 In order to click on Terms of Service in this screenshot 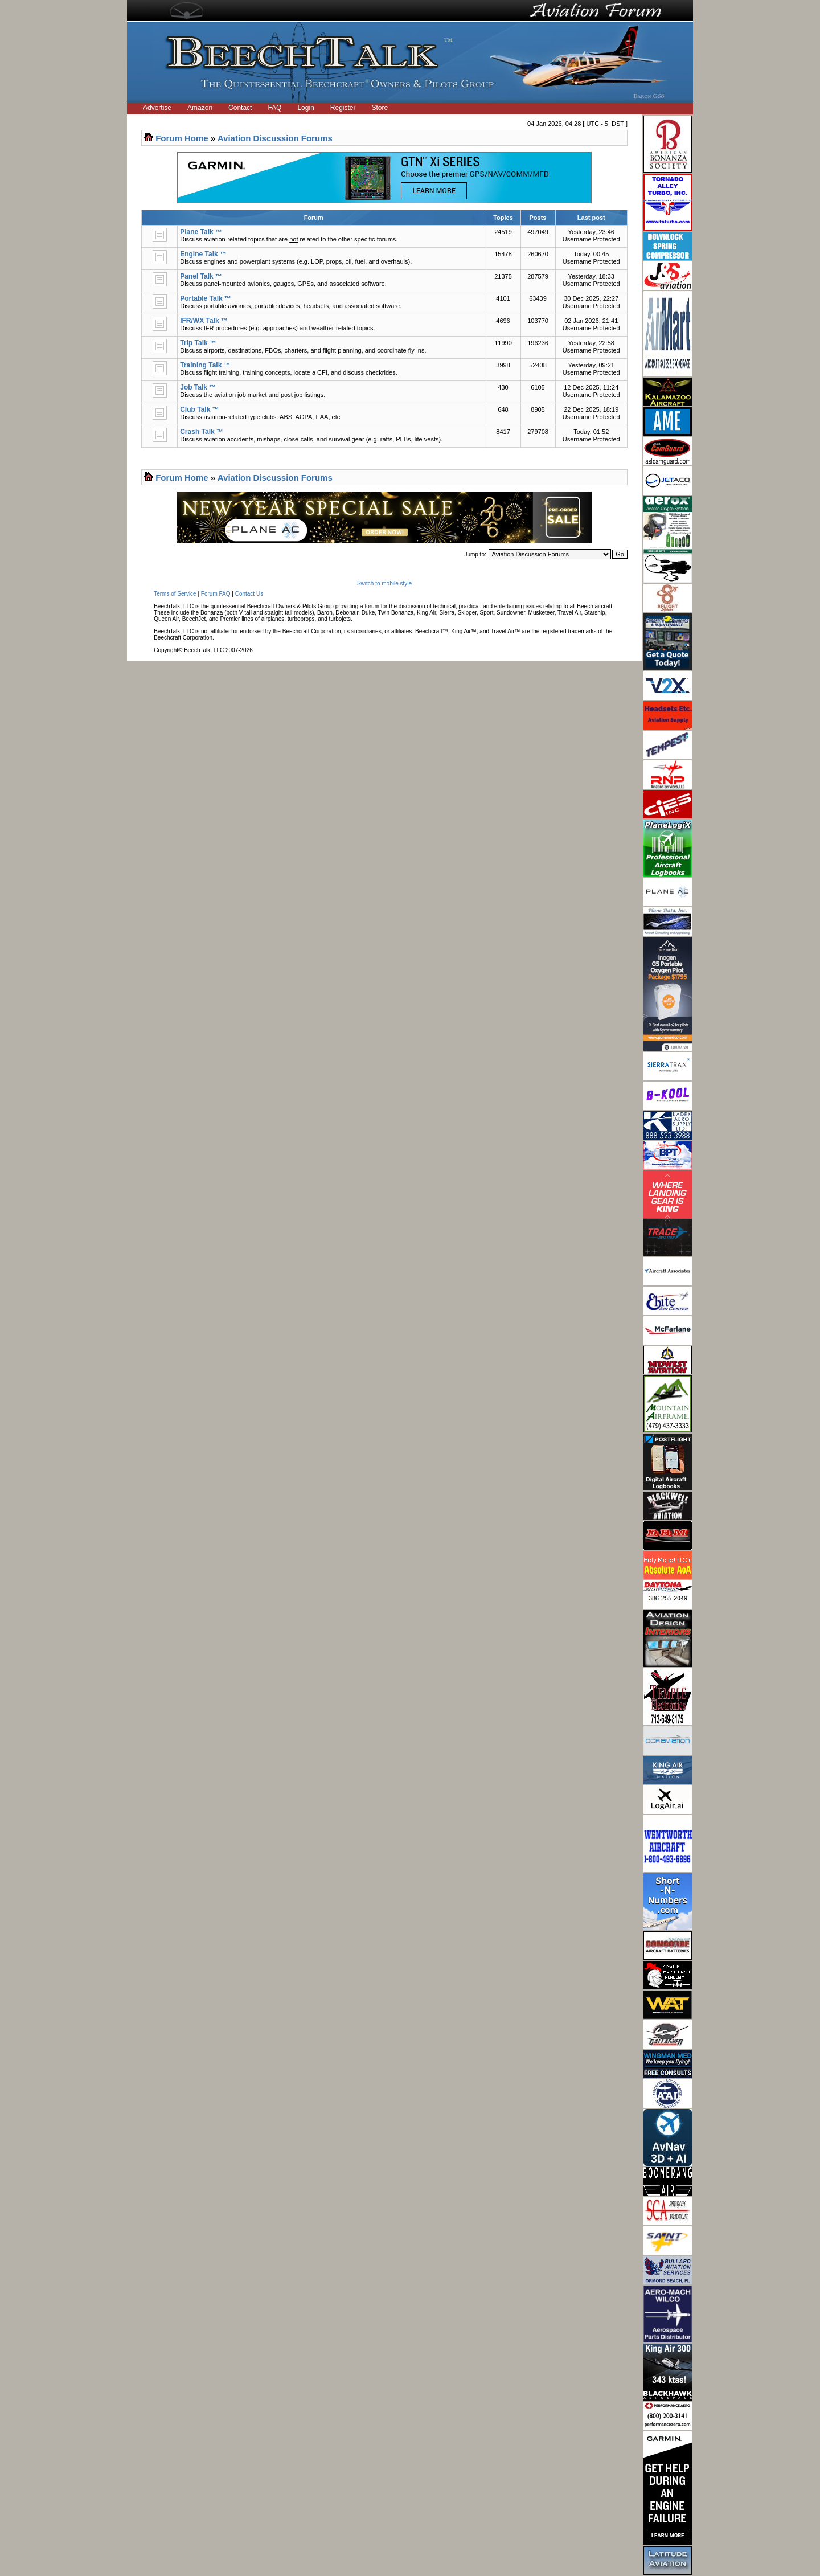, I will do `click(175, 594)`.